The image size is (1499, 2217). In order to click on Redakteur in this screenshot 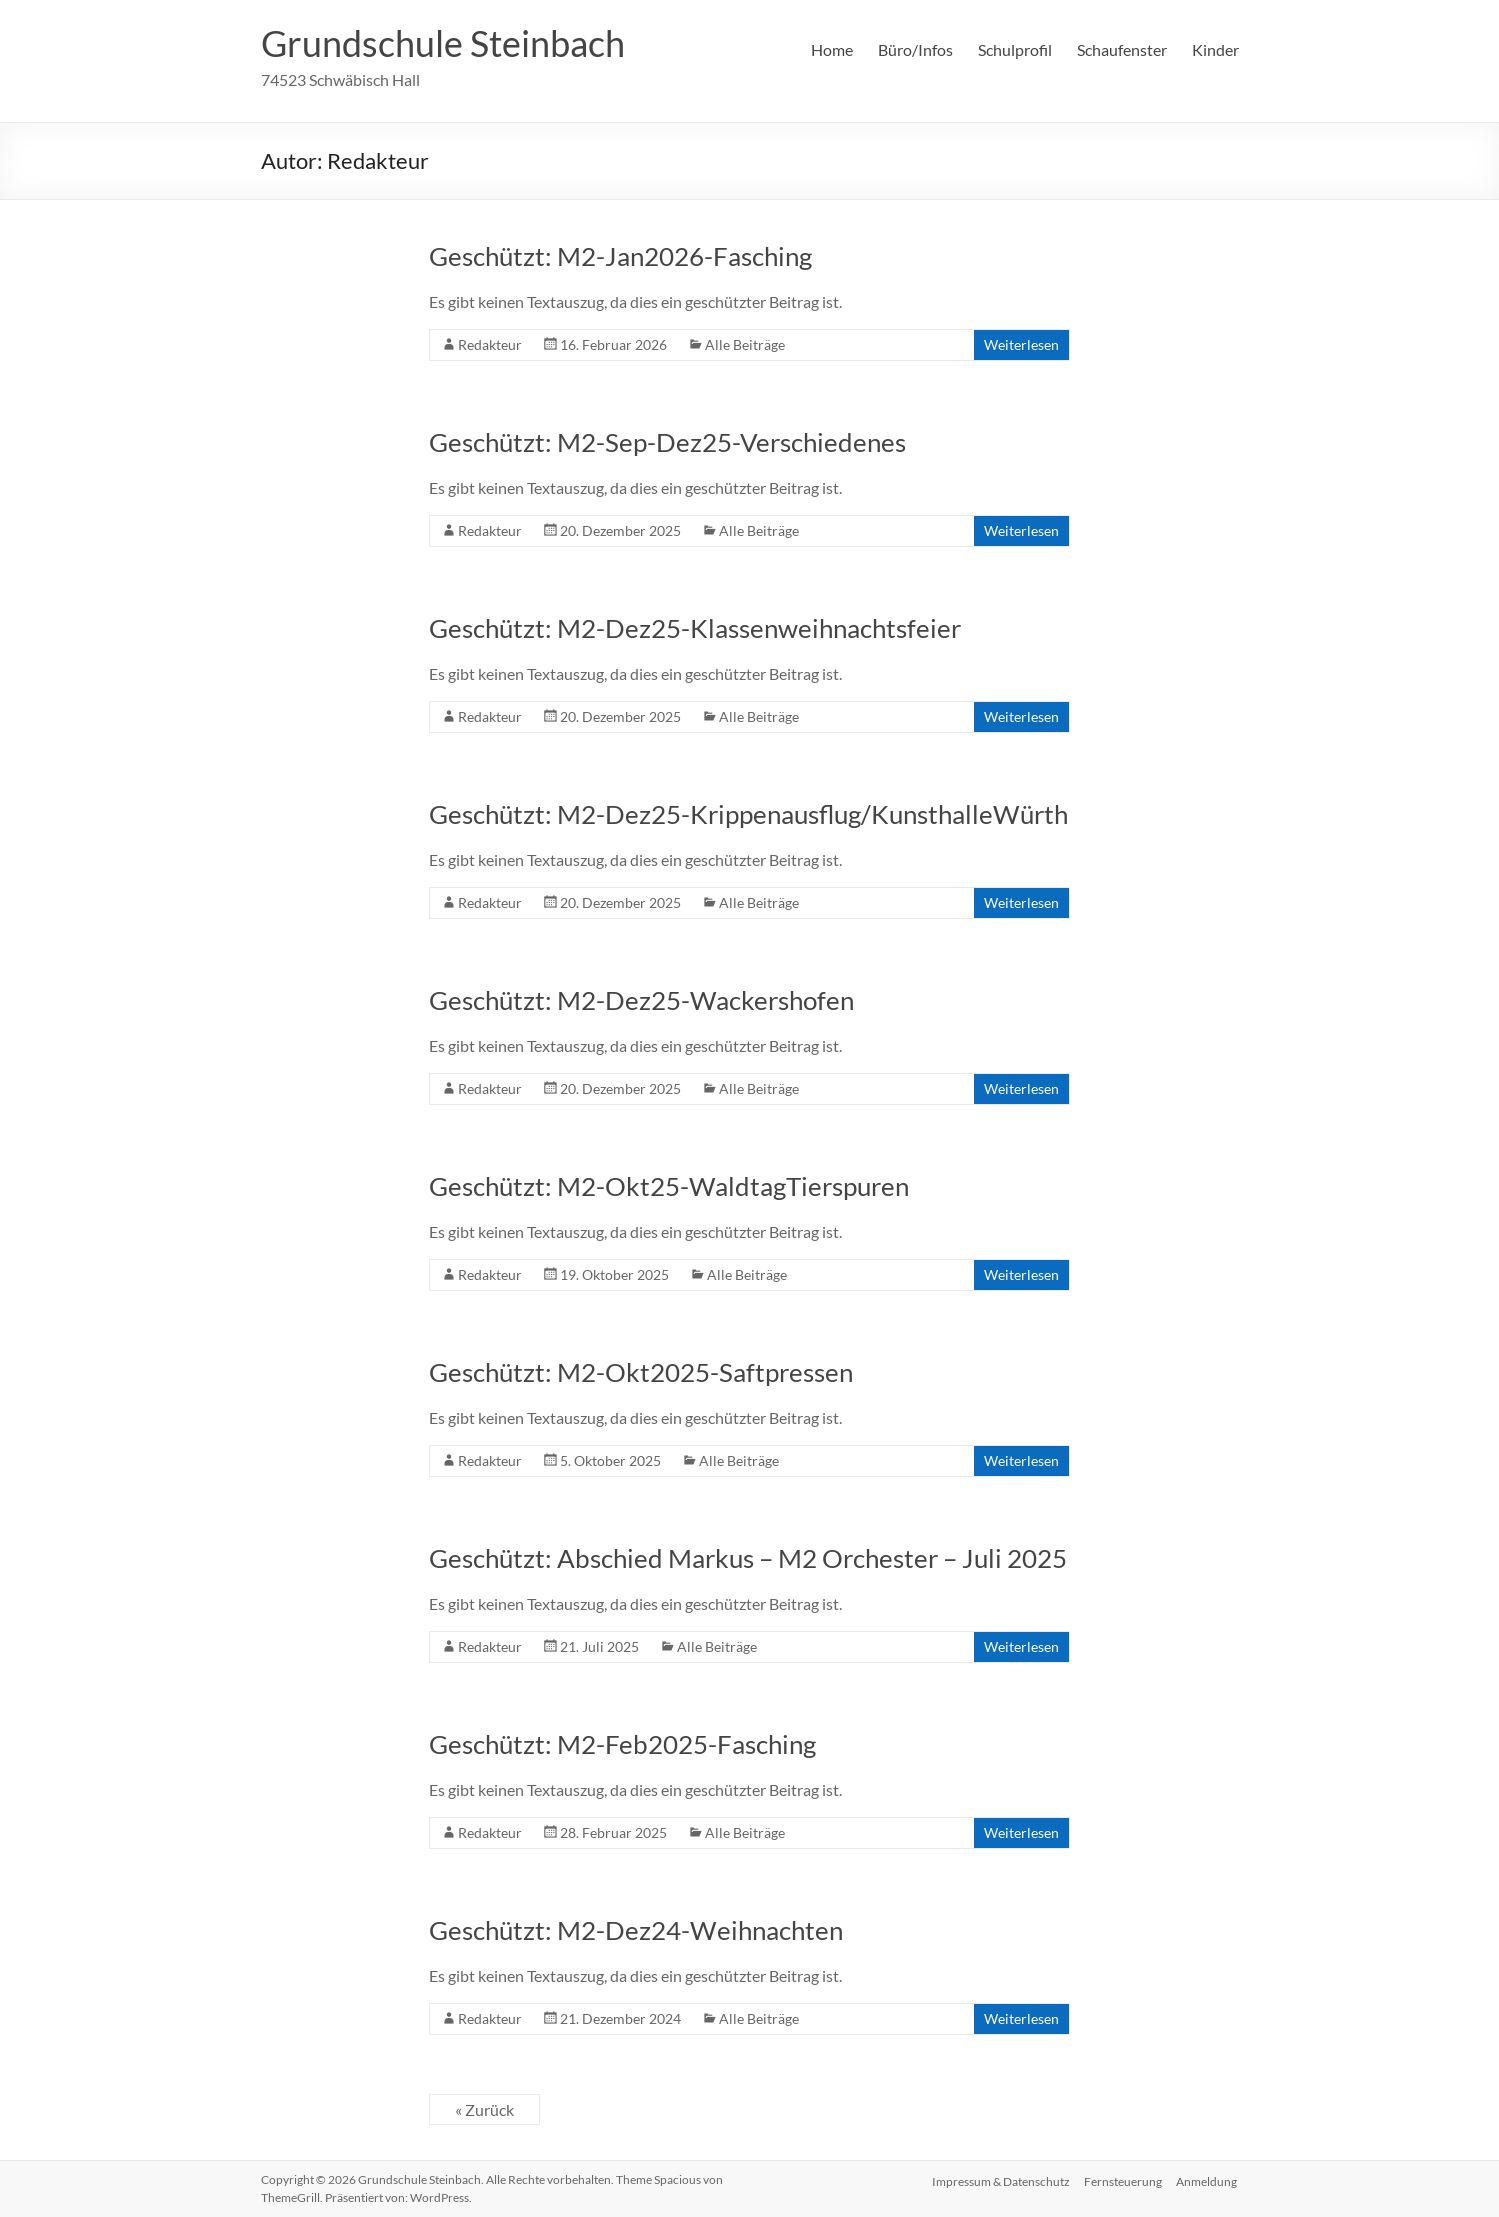, I will do `click(490, 344)`.